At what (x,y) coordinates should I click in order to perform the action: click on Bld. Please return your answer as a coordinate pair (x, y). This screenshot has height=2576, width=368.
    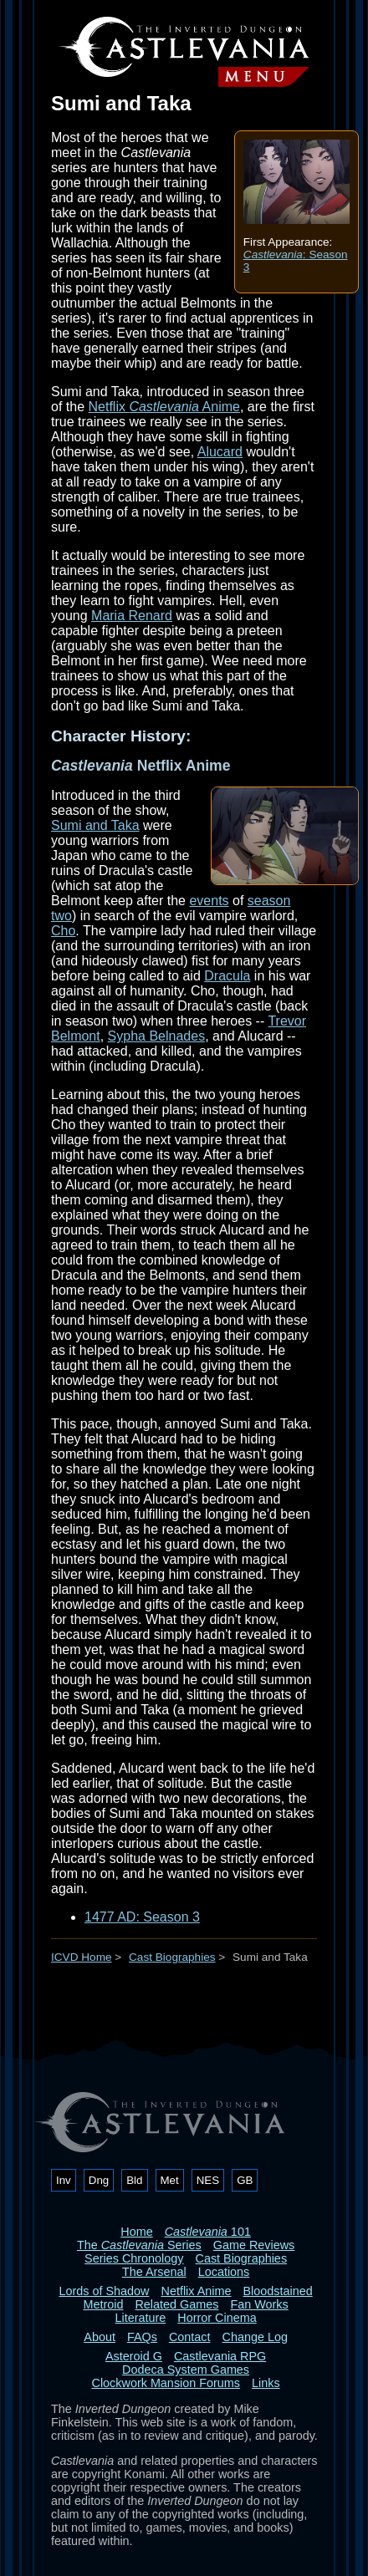
    Looking at the image, I should click on (134, 2180).